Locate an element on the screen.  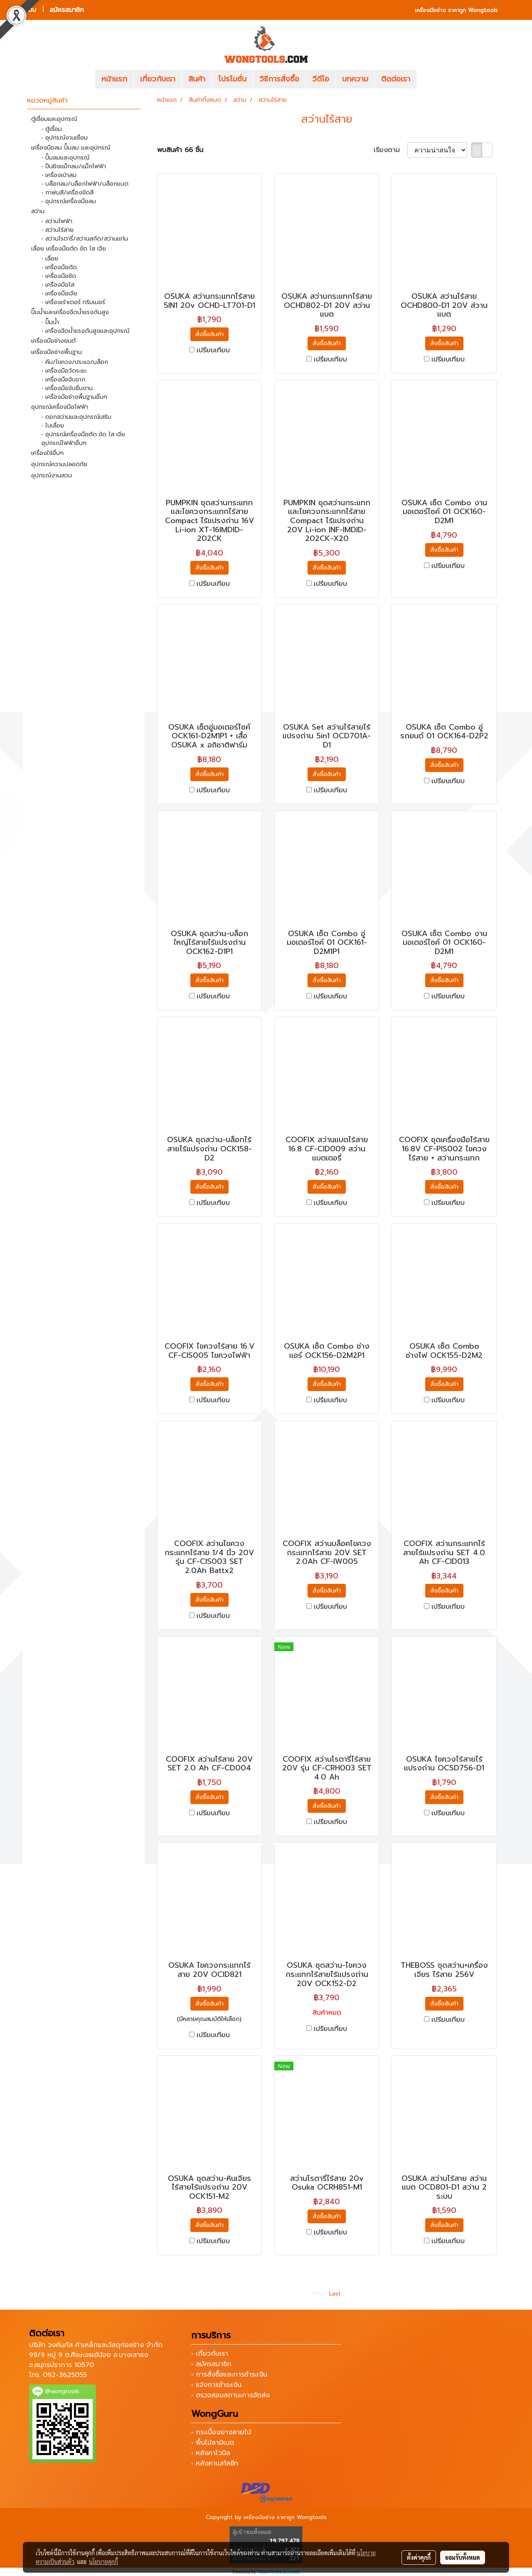
• เครื่องมือจับชิ้นงาน is located at coordinates (67, 388).